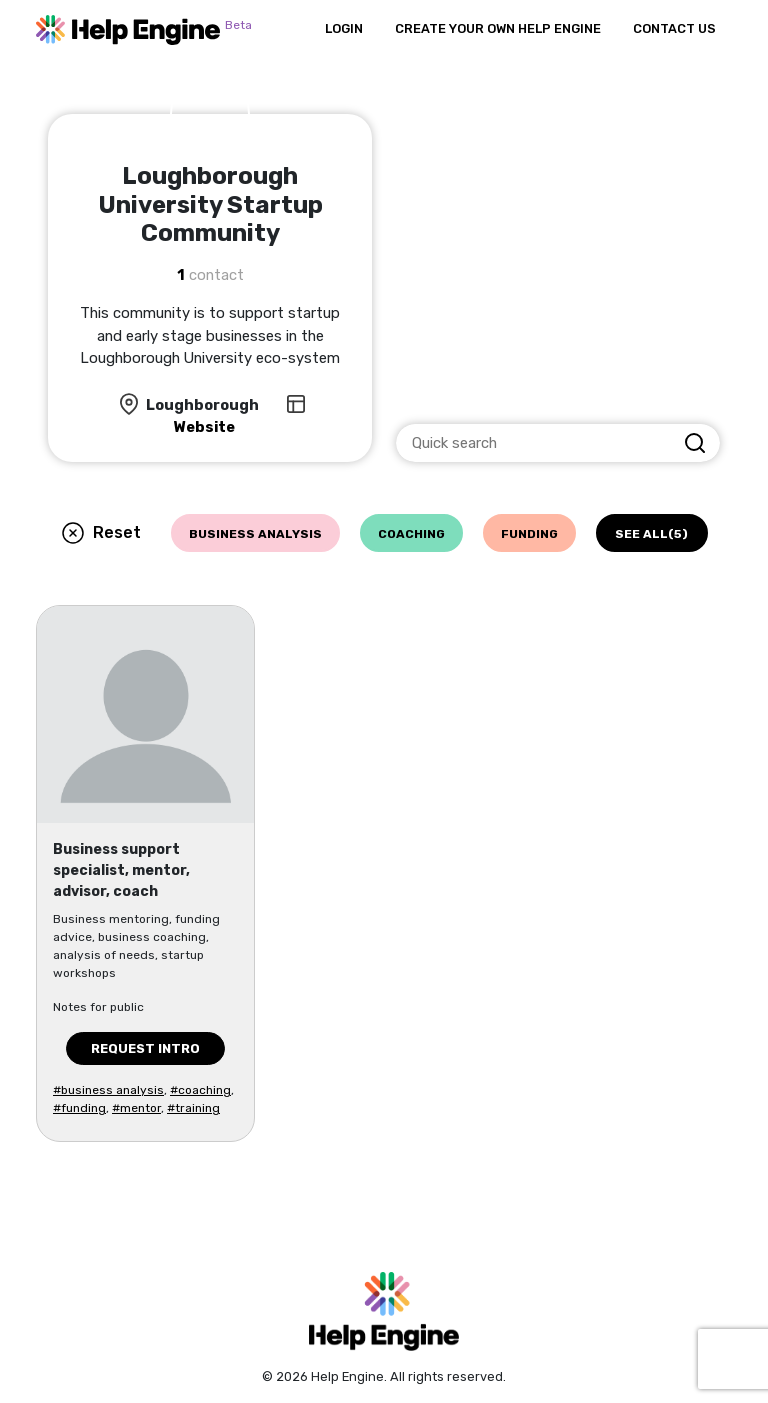  I want to click on #training, so click(193, 1108).